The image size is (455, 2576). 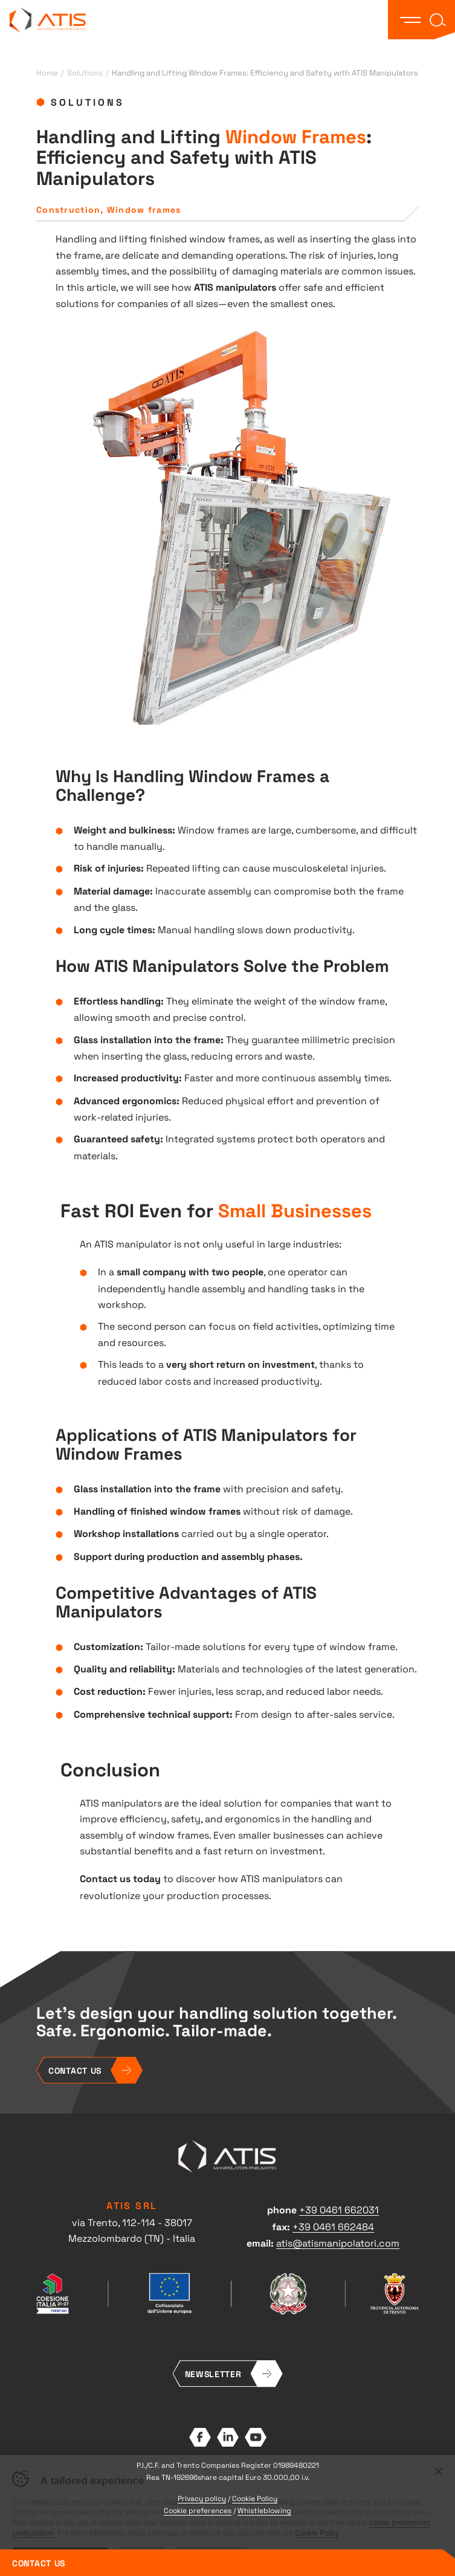 What do you see at coordinates (197, 2510) in the screenshot?
I see `Cookie preferences` at bounding box center [197, 2510].